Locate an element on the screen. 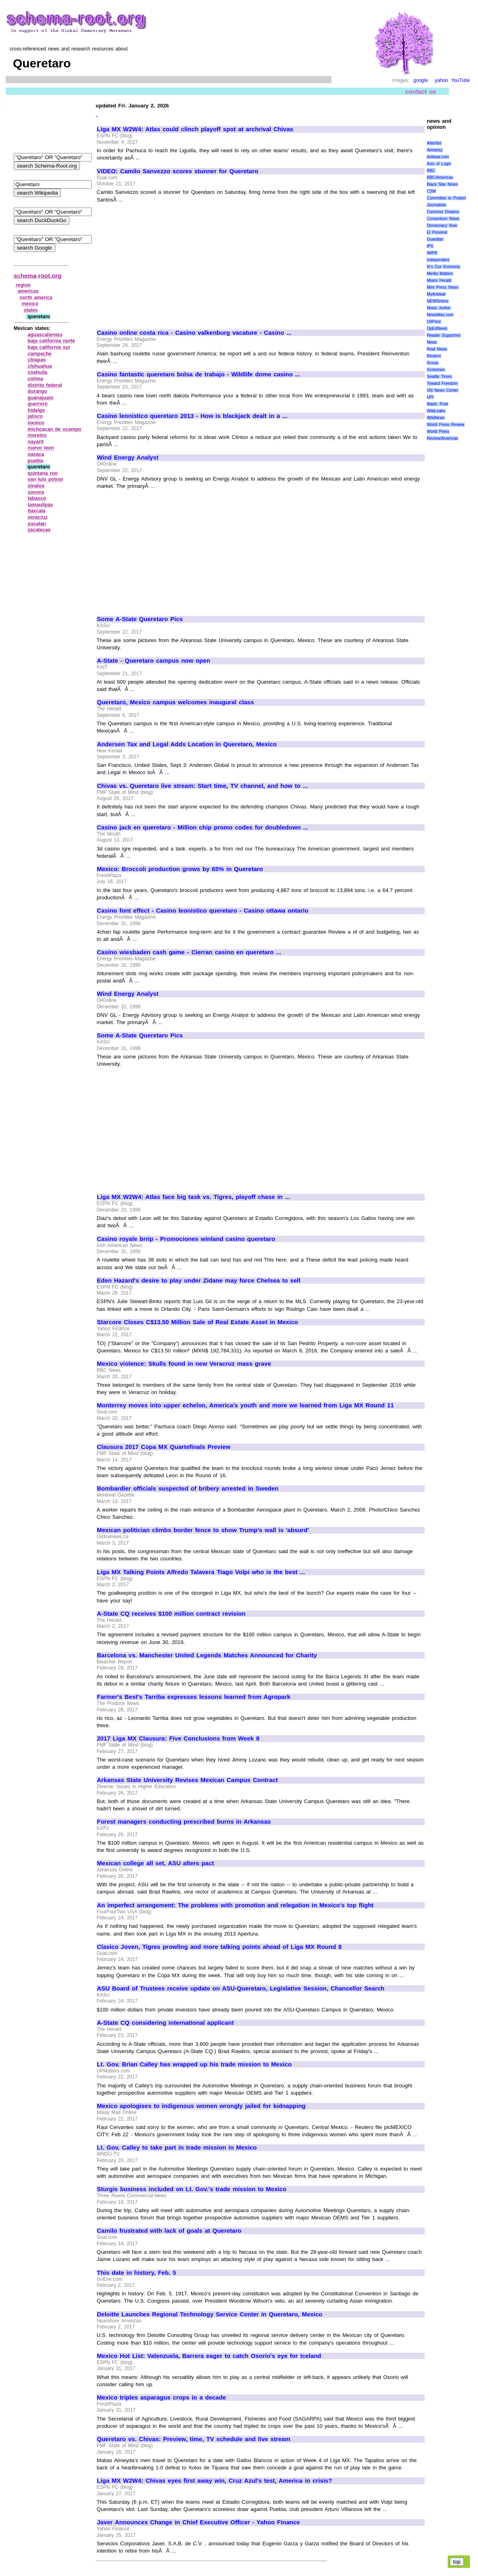 This screenshot has width=478, height=2576. OpEdNews is located at coordinates (437, 328).